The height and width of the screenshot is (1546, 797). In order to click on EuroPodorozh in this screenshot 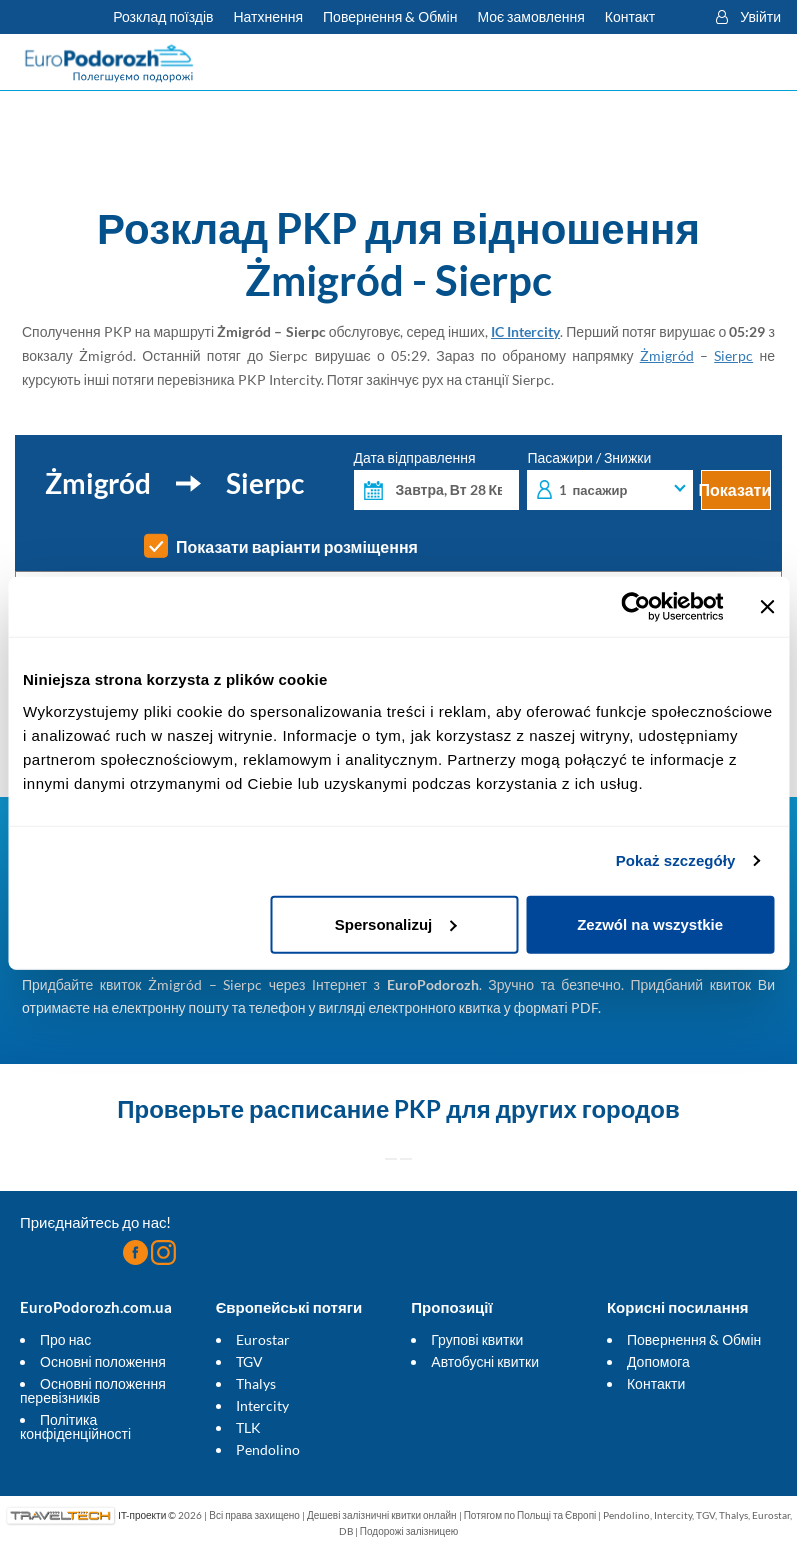, I will do `click(433, 984)`.